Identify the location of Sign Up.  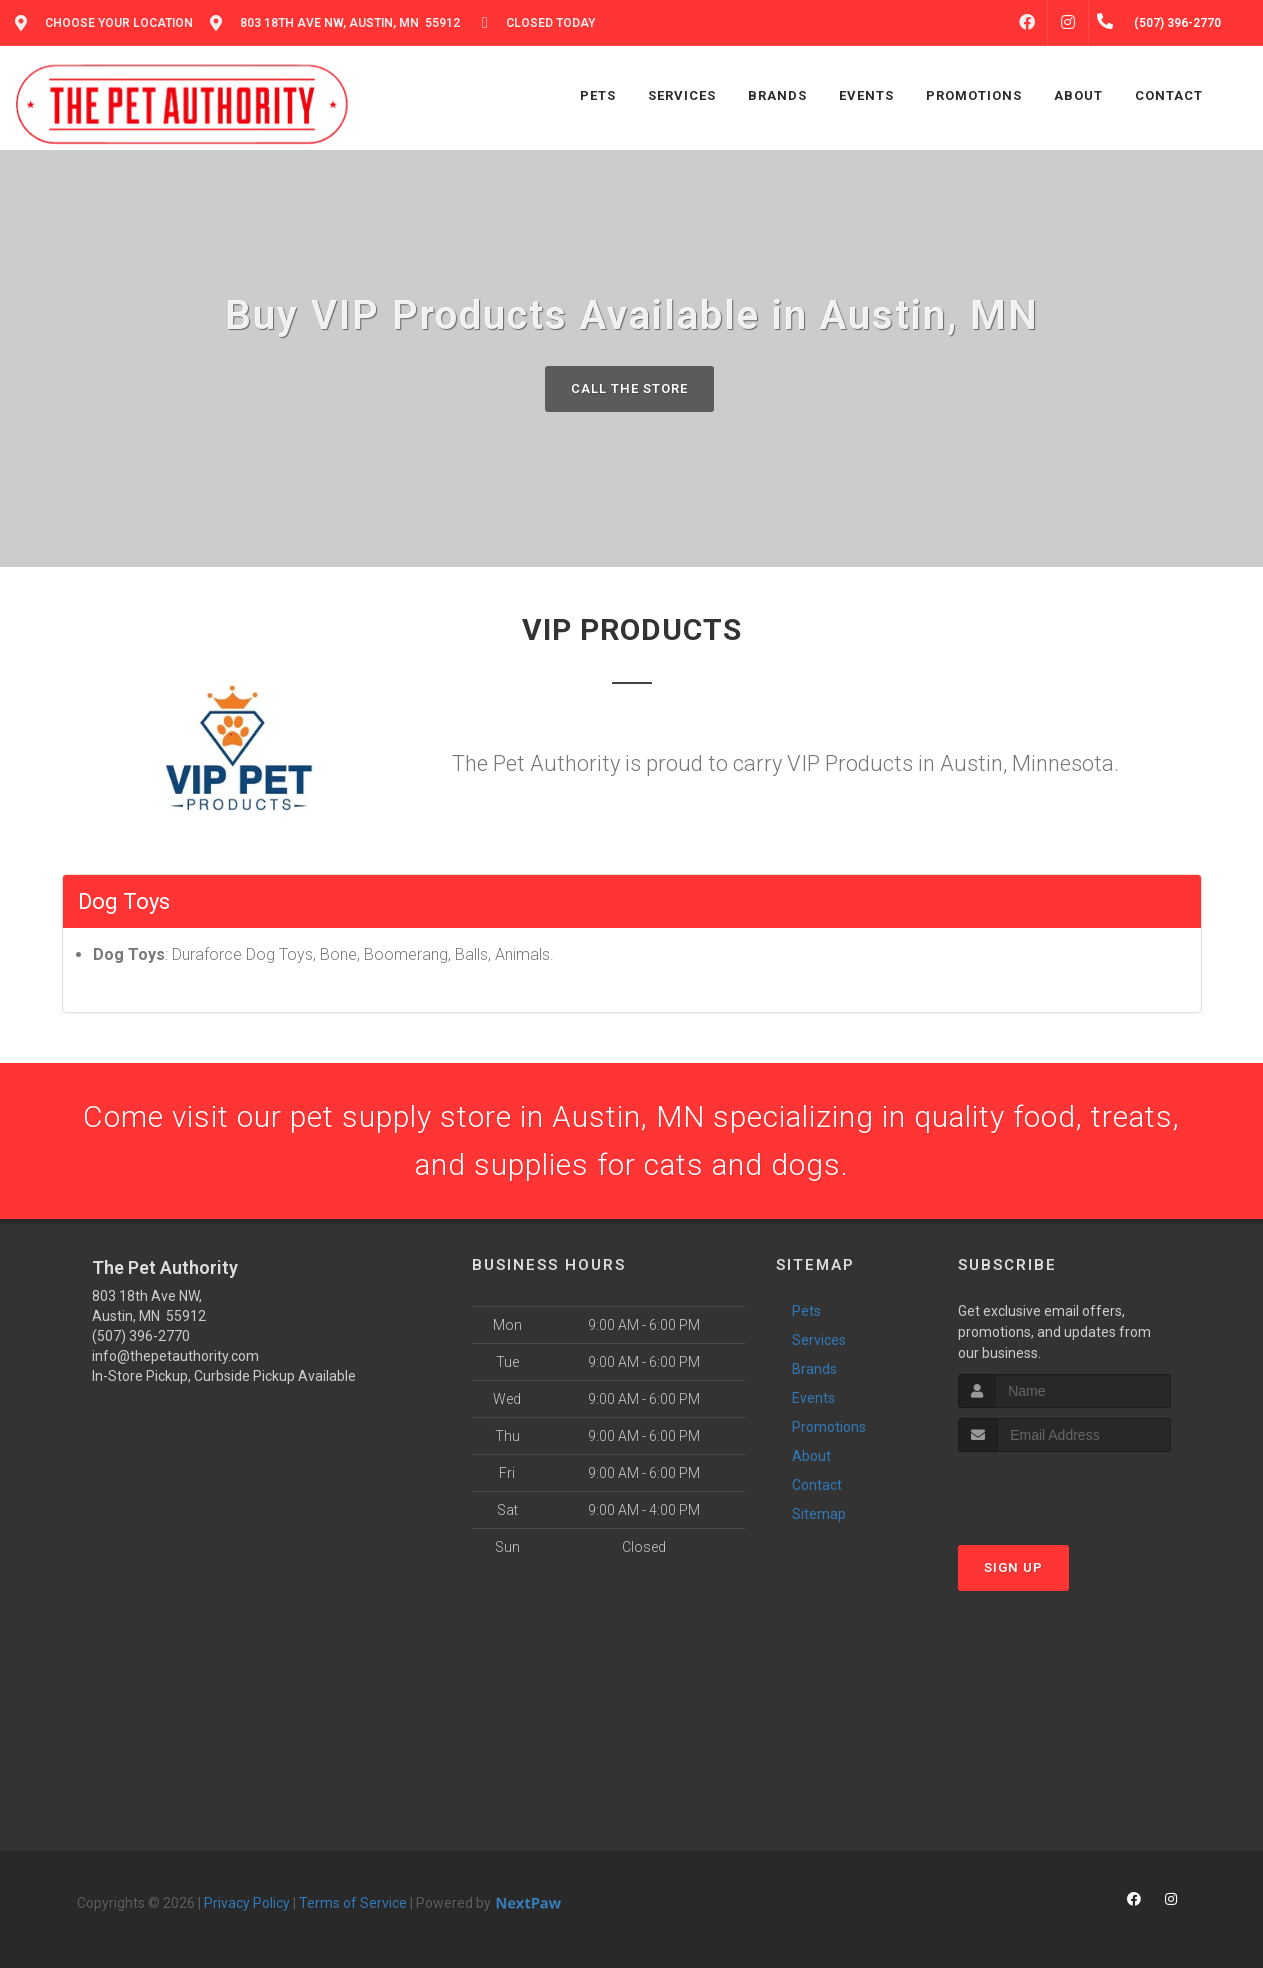
(1013, 1567).